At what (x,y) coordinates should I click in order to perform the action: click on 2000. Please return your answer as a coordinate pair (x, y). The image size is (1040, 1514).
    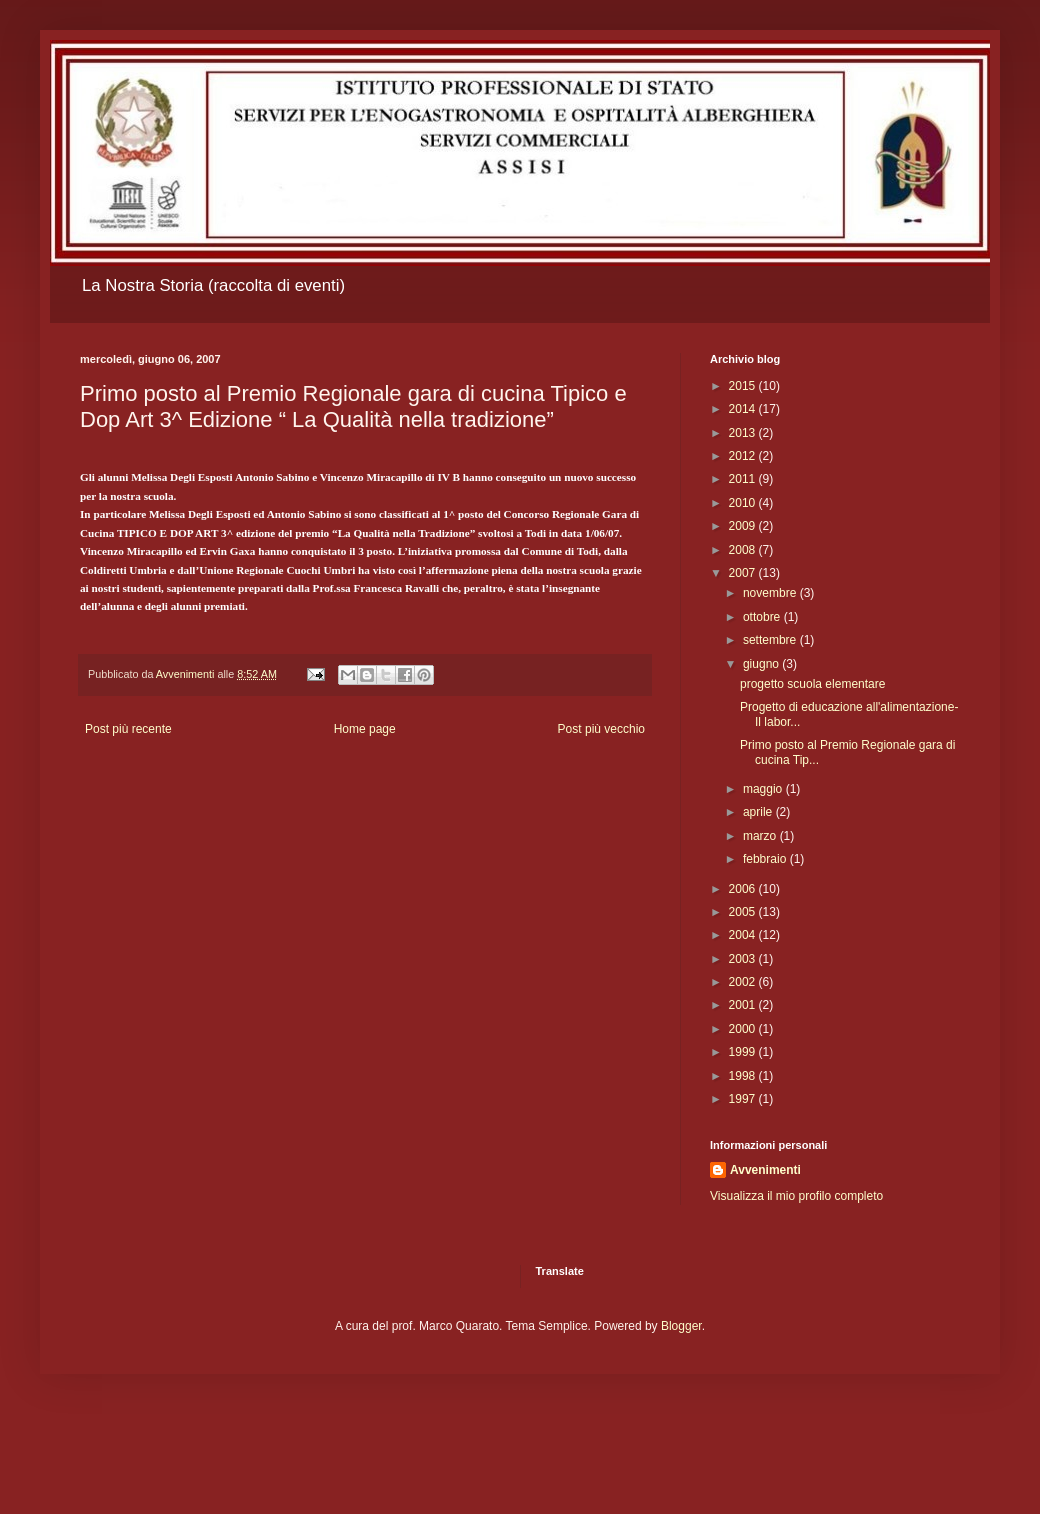
    Looking at the image, I should click on (744, 1029).